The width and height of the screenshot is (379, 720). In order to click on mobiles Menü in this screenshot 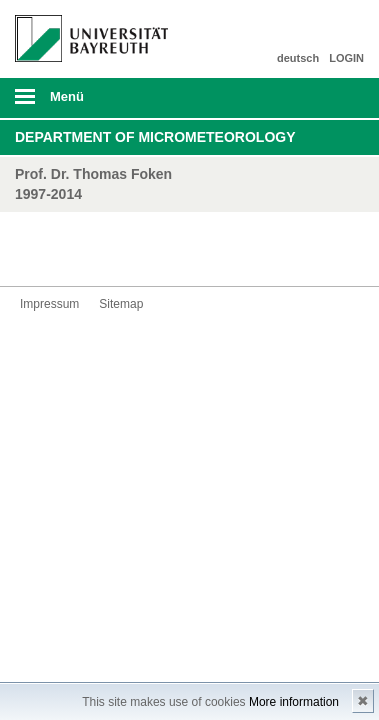, I will do `click(84, 103)`.